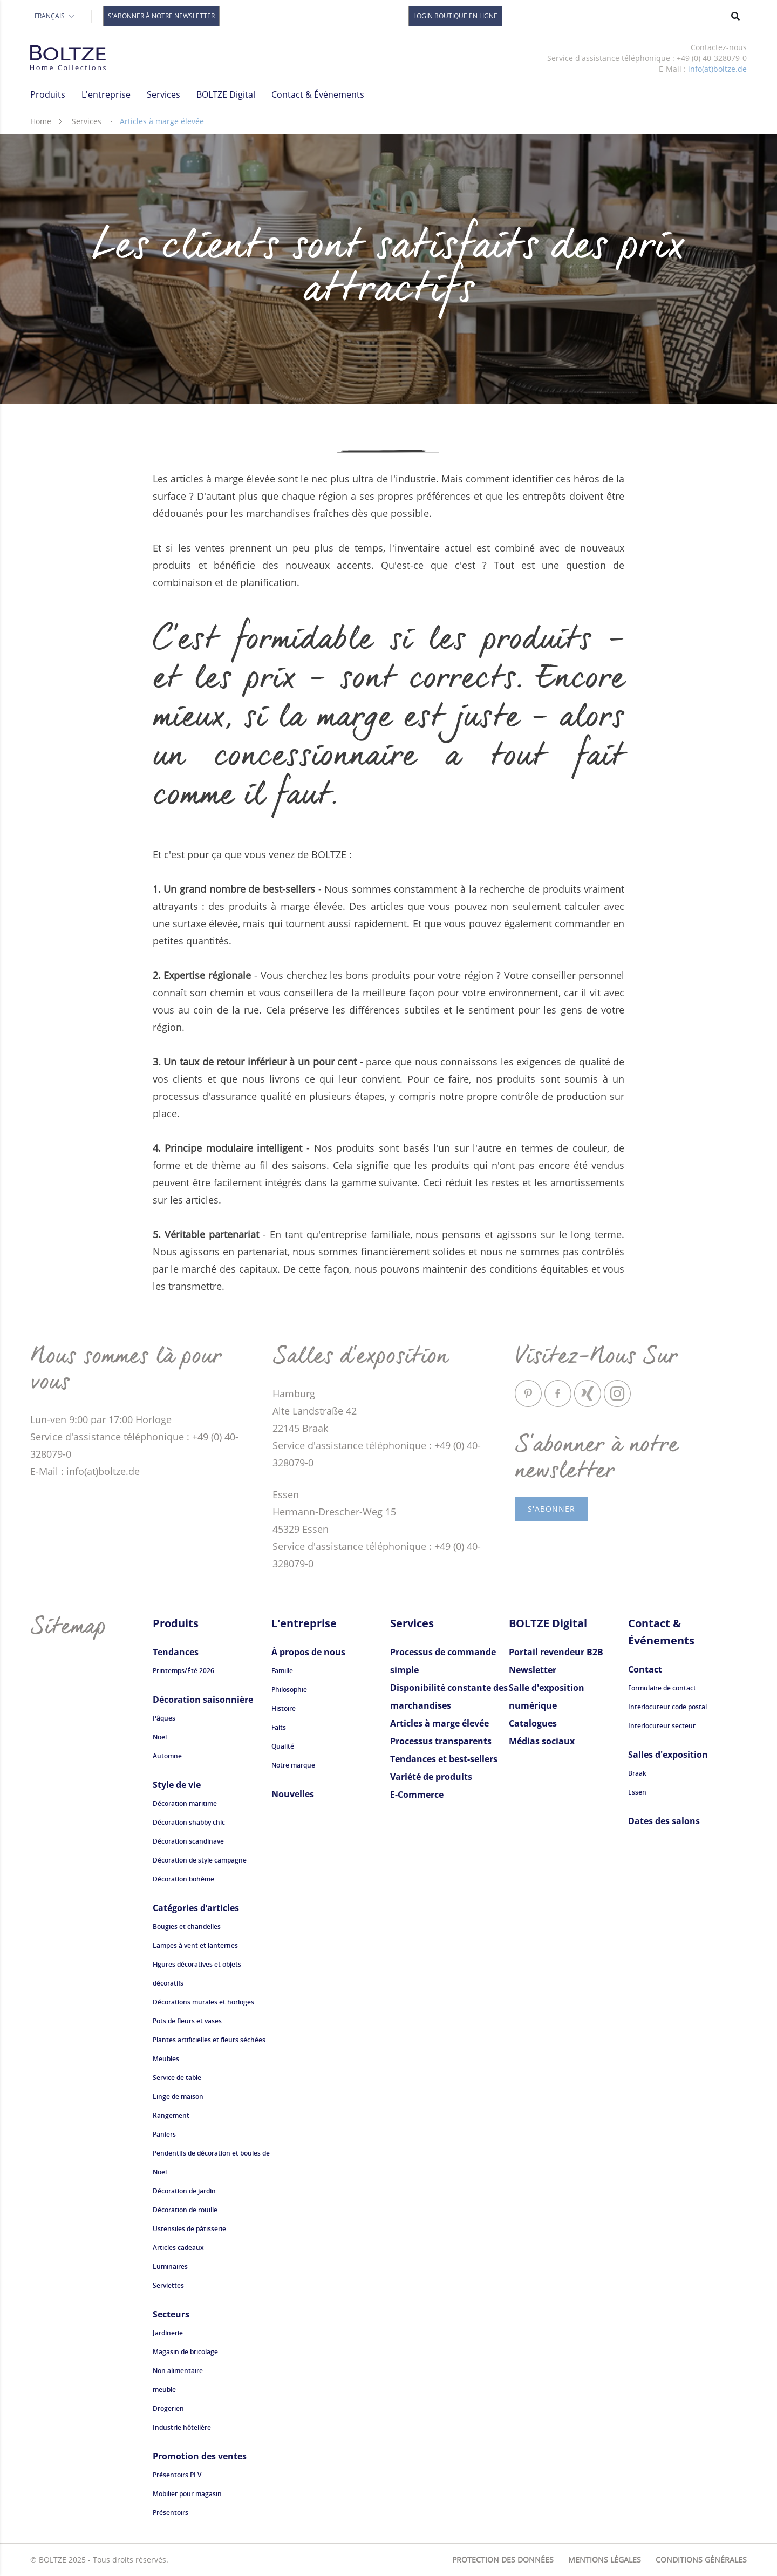  What do you see at coordinates (183, 1670) in the screenshot?
I see `Printemps/Été 2026` at bounding box center [183, 1670].